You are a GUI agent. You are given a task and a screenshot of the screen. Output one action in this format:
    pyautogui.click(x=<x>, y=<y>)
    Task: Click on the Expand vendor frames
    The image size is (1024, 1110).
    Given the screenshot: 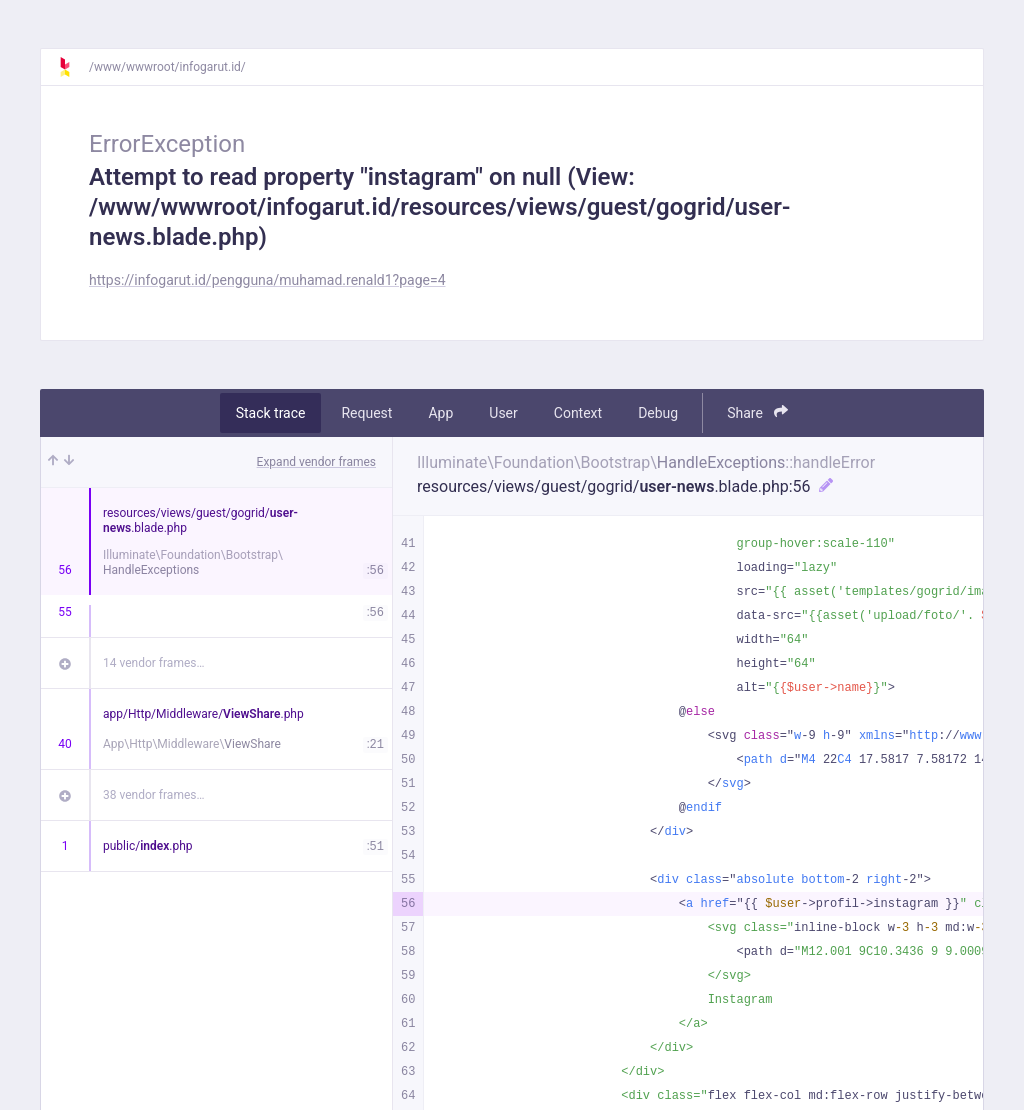 What is the action you would take?
    pyautogui.click(x=316, y=462)
    